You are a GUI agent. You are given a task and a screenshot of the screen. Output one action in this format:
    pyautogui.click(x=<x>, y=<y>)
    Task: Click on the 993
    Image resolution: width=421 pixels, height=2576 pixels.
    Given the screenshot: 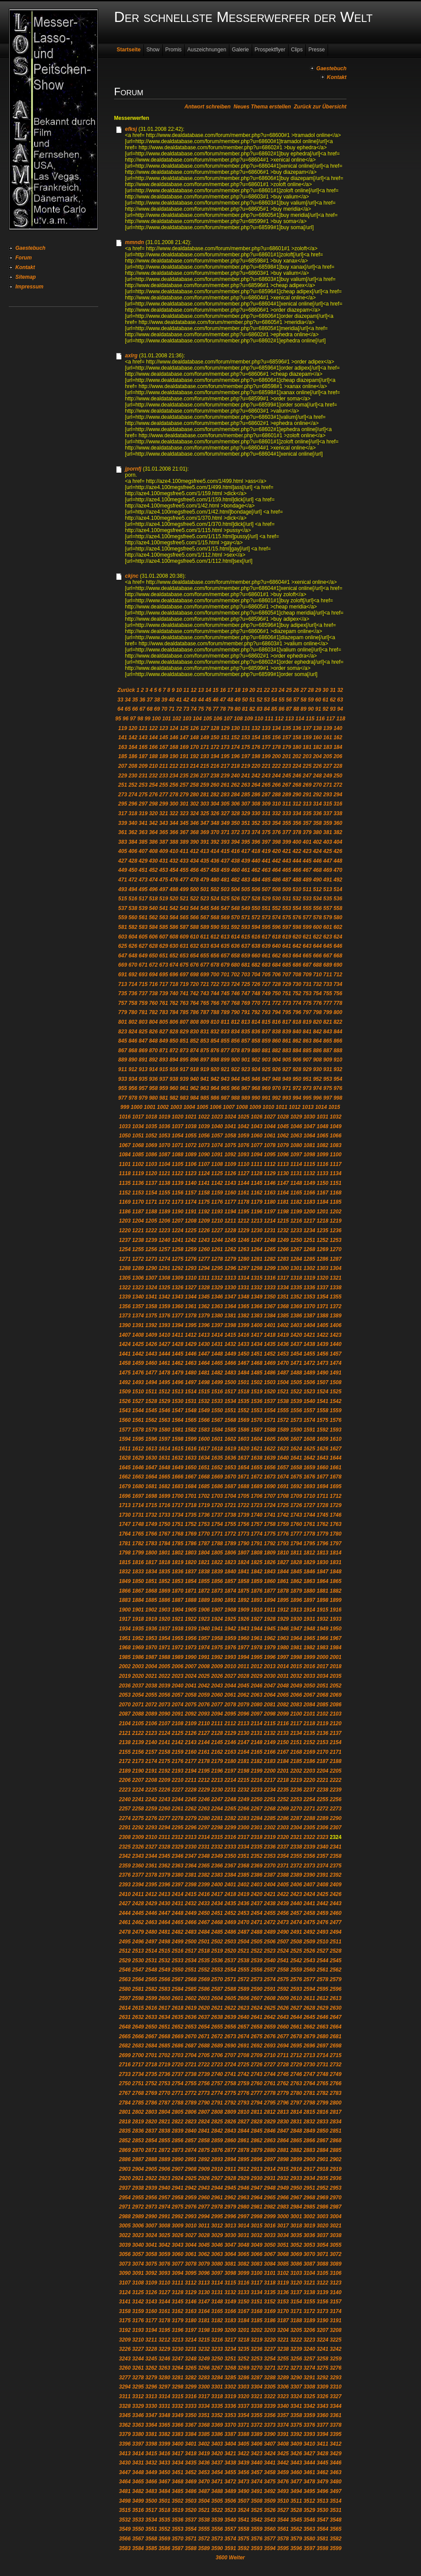 What is the action you would take?
    pyautogui.click(x=286, y=1098)
    